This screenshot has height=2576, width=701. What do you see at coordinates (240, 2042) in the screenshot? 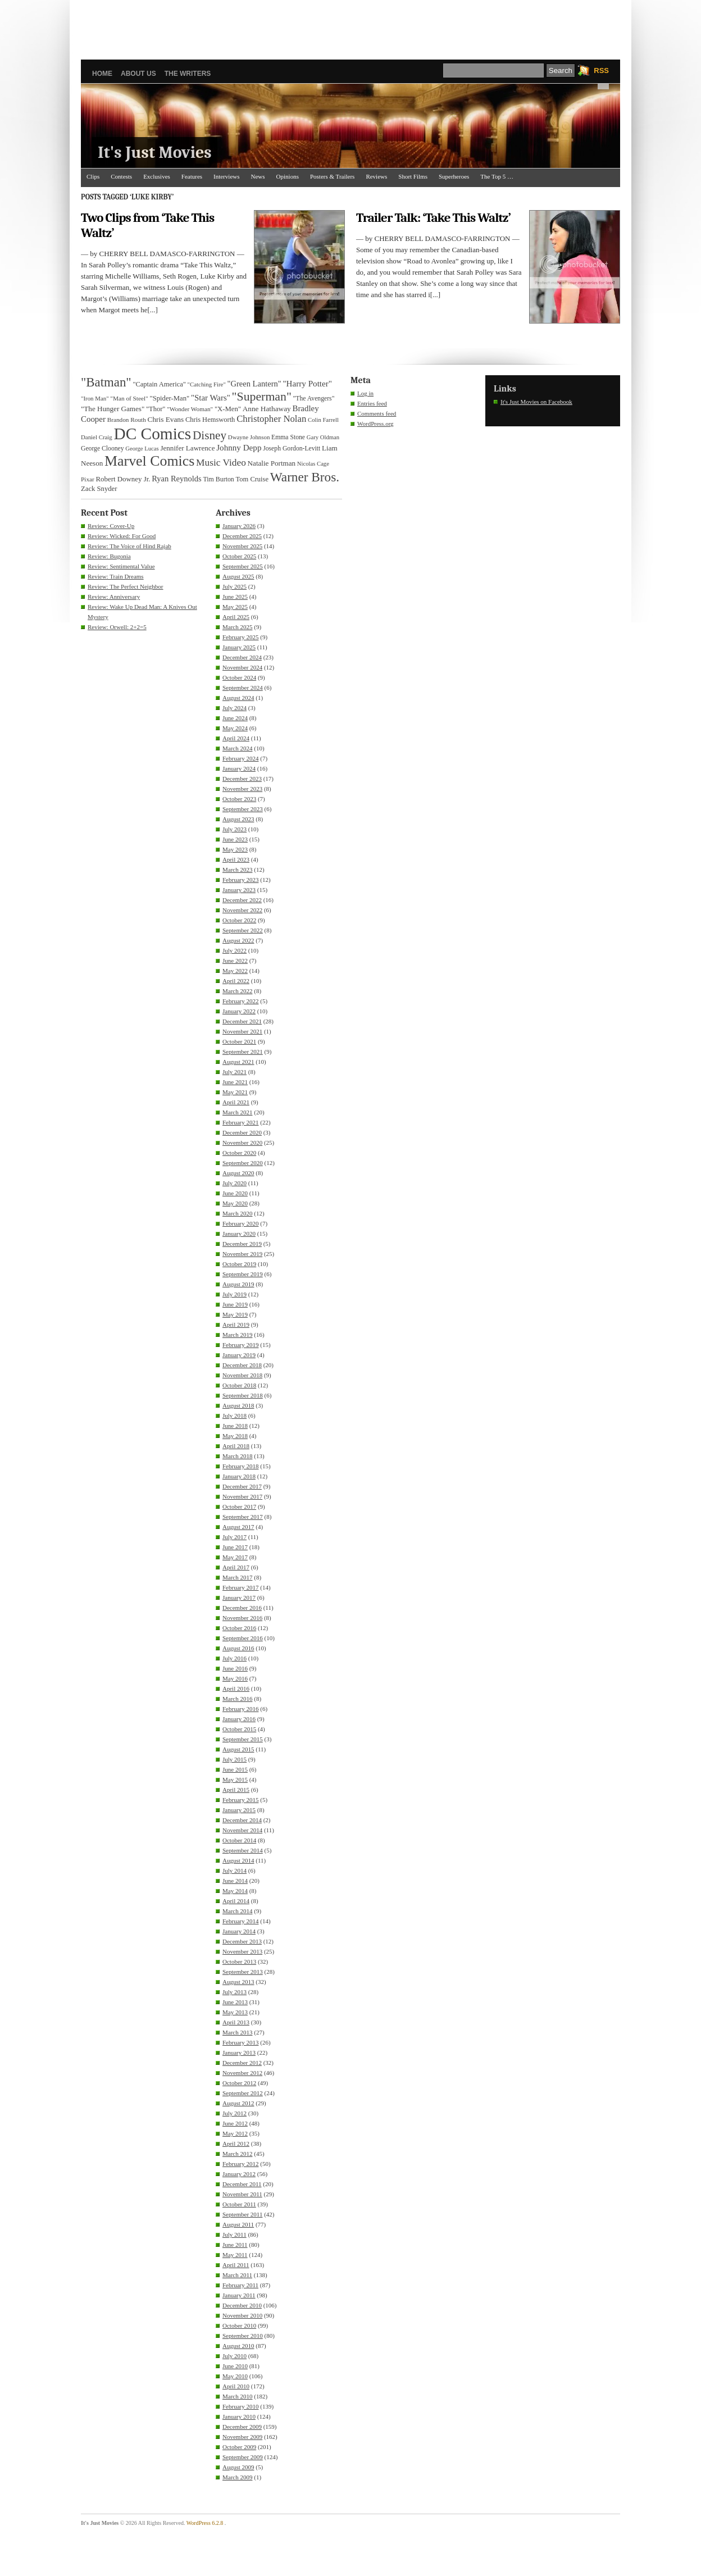
I see `February 2013` at bounding box center [240, 2042].